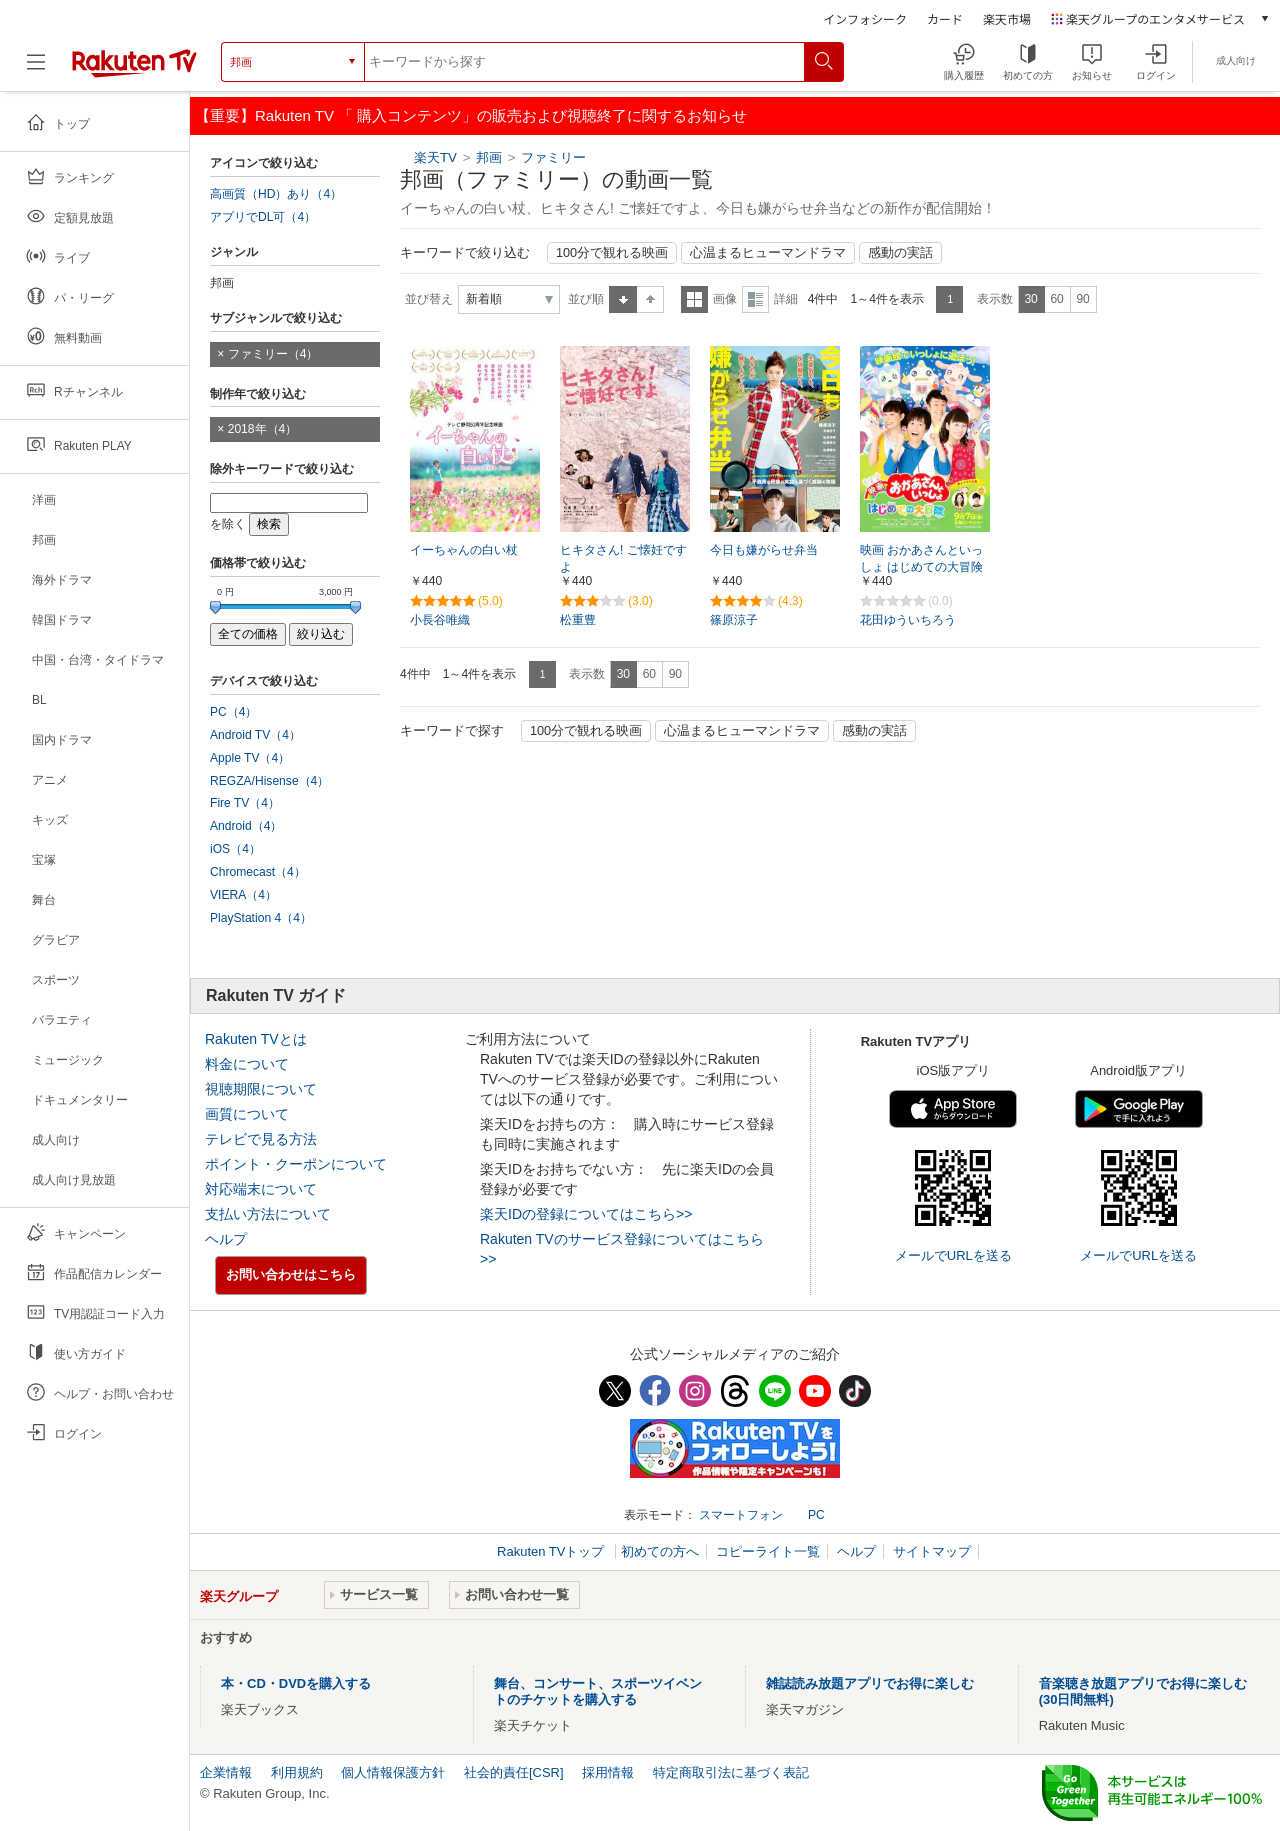  Describe the element at coordinates (816, 1515) in the screenshot. I see `PC` at that location.